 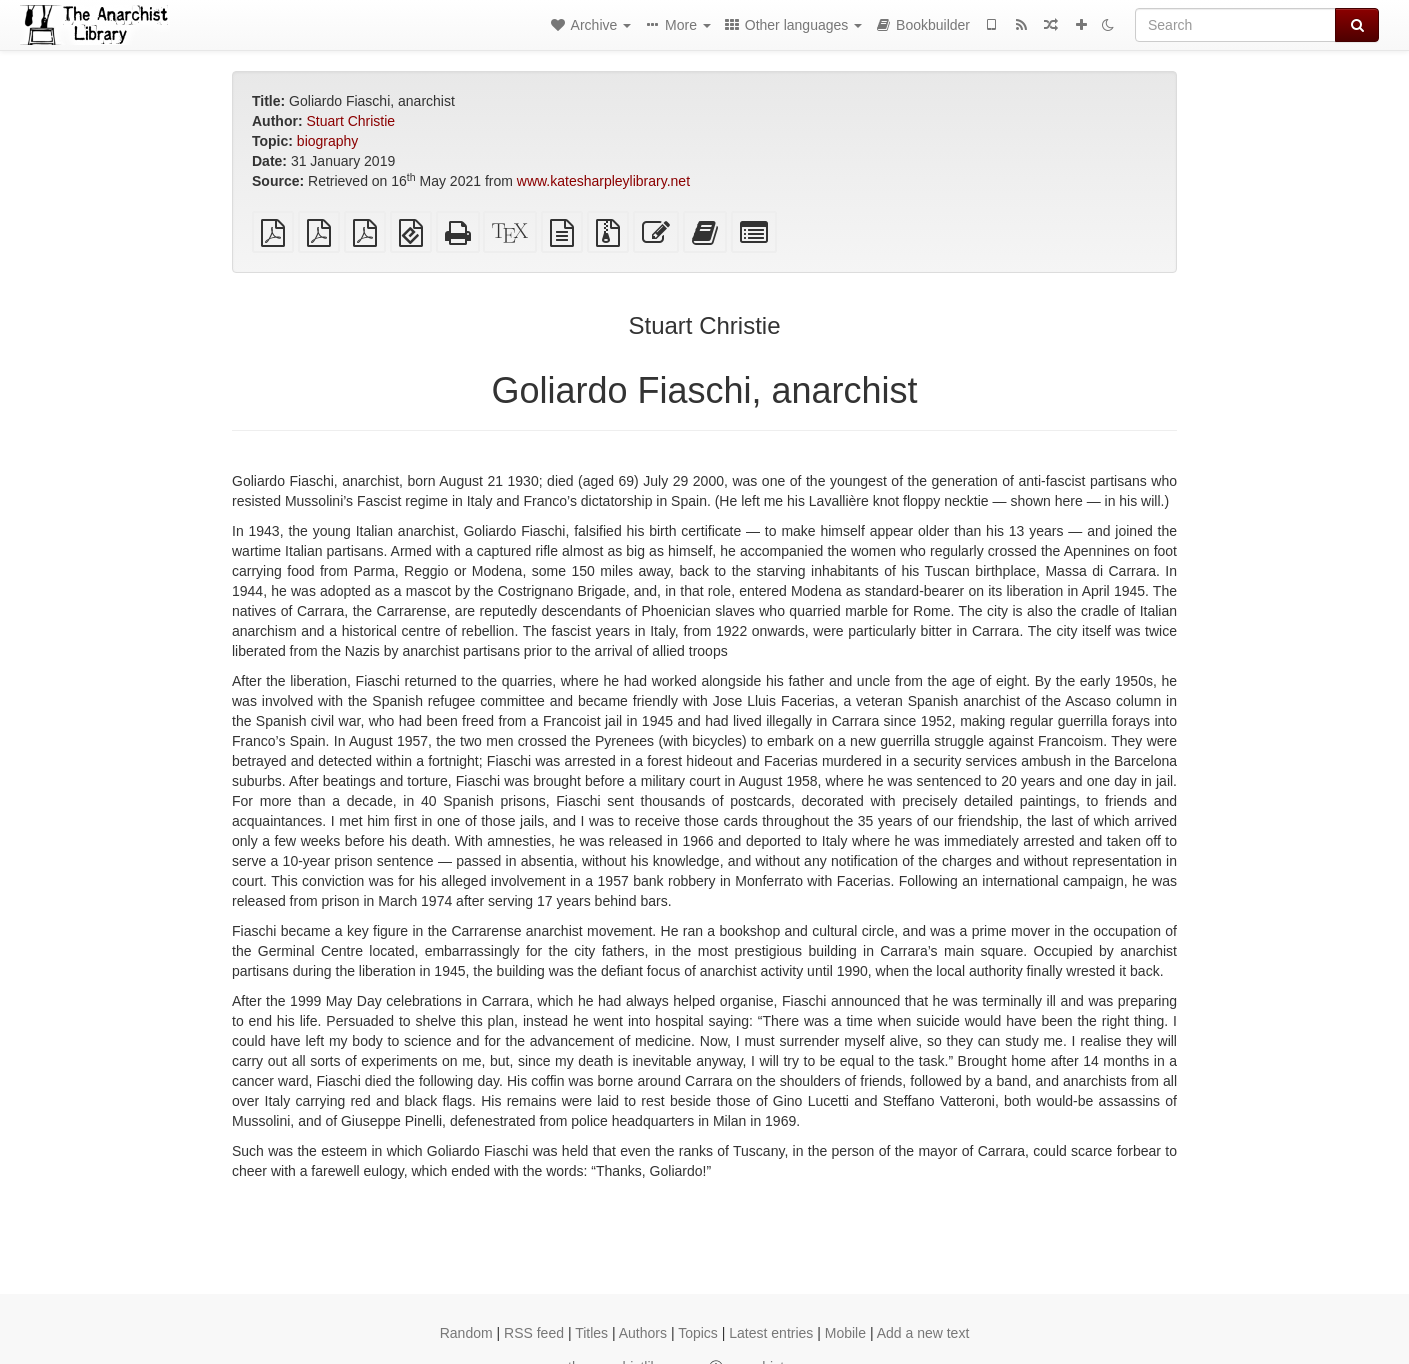 I want to click on Stuart Christie, so click(x=350, y=121).